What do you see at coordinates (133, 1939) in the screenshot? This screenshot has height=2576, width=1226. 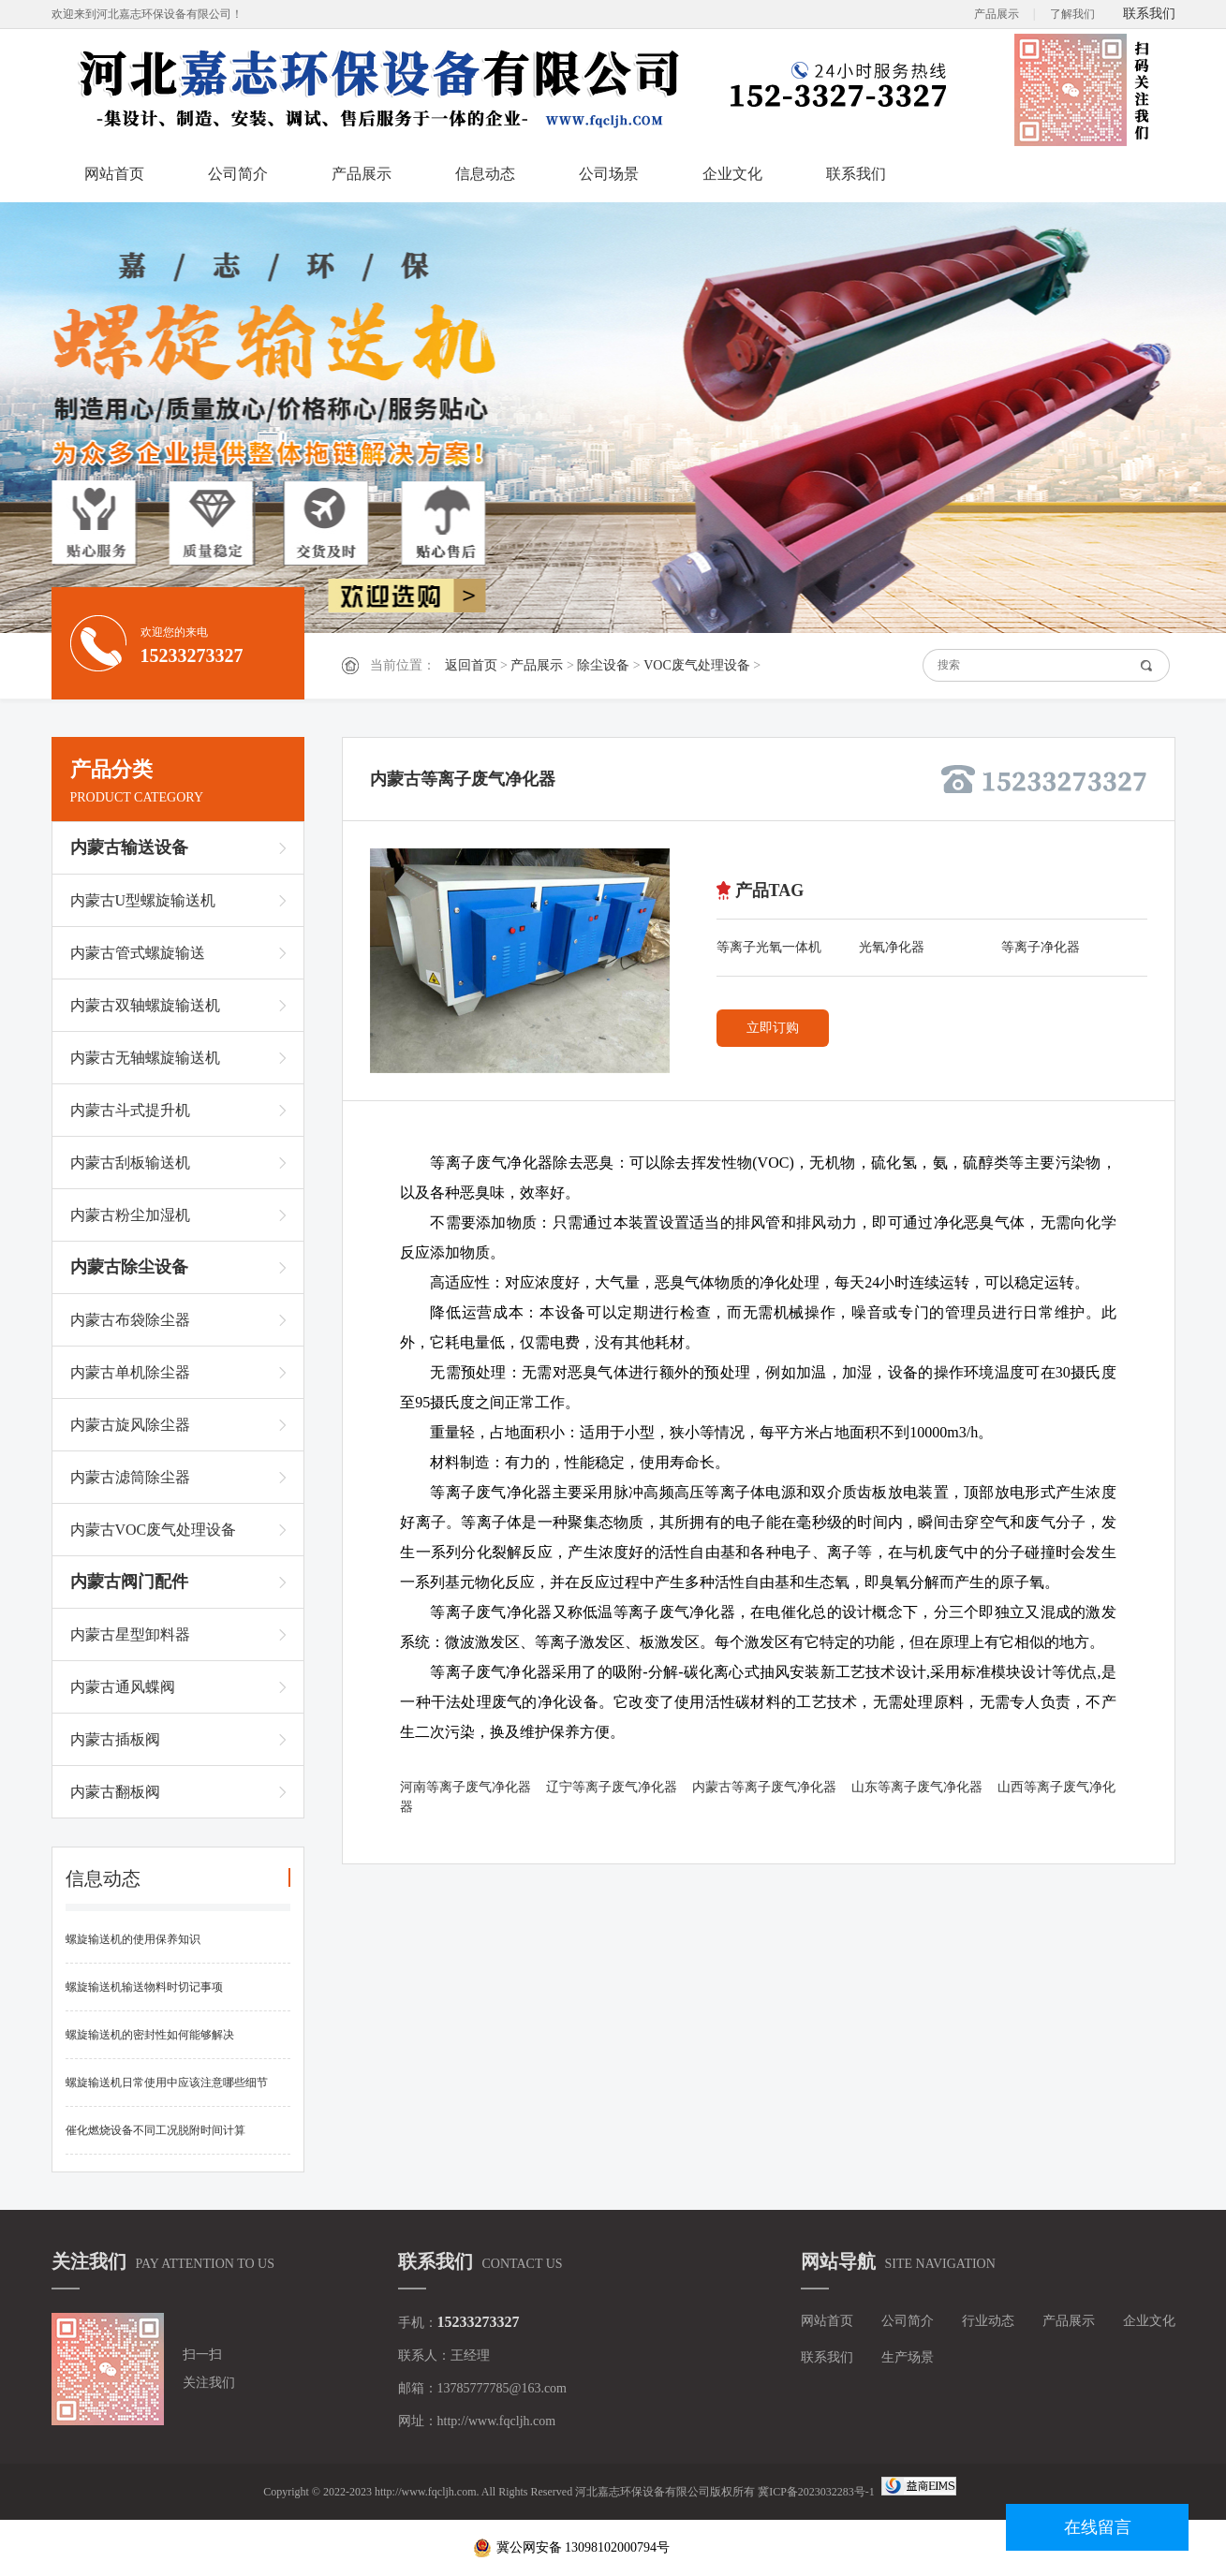 I see `螺旋输送机的使用保养知识` at bounding box center [133, 1939].